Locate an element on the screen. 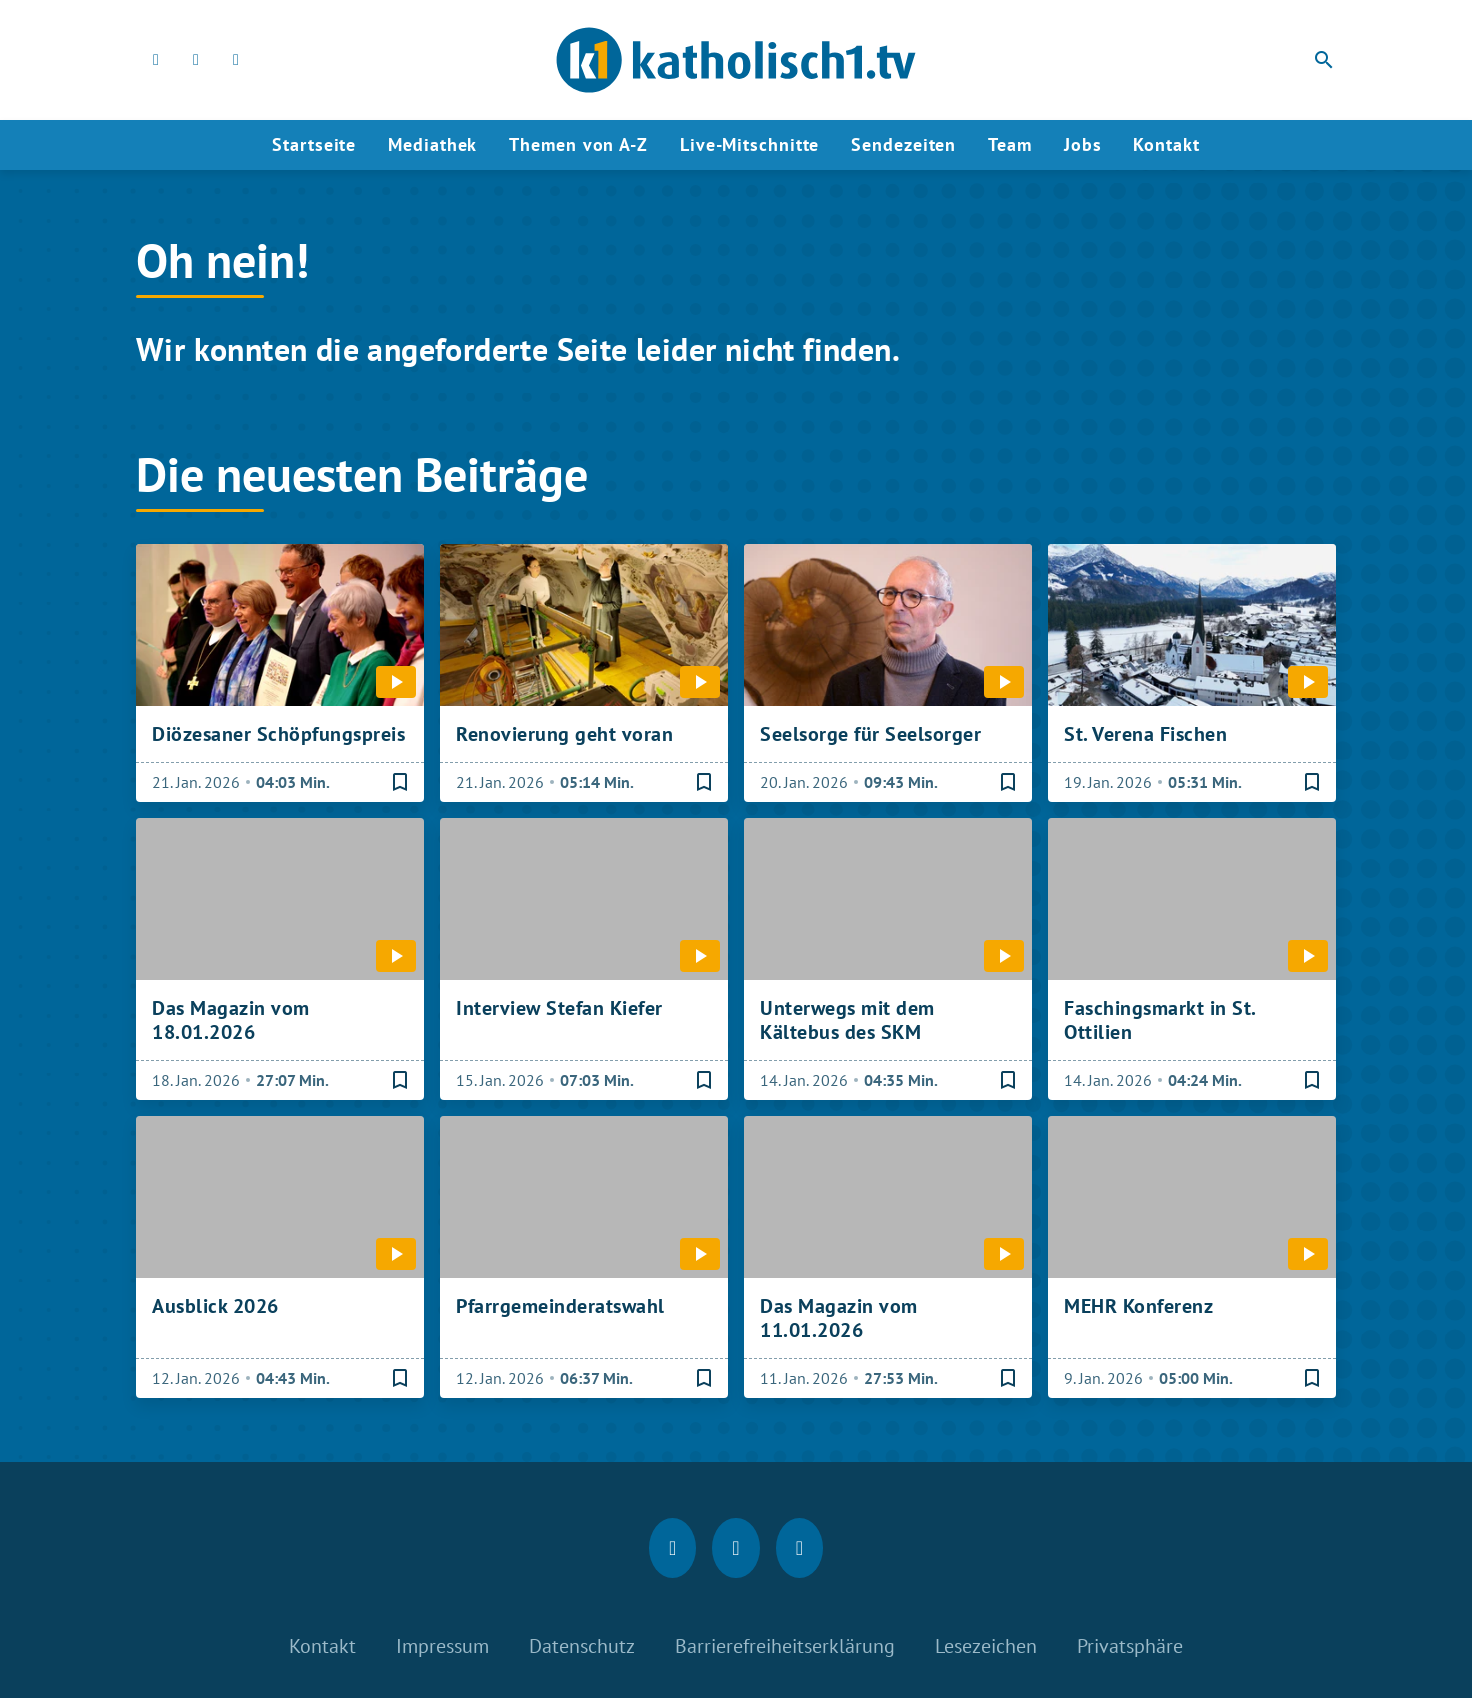  Sendezeiten is located at coordinates (903, 144).